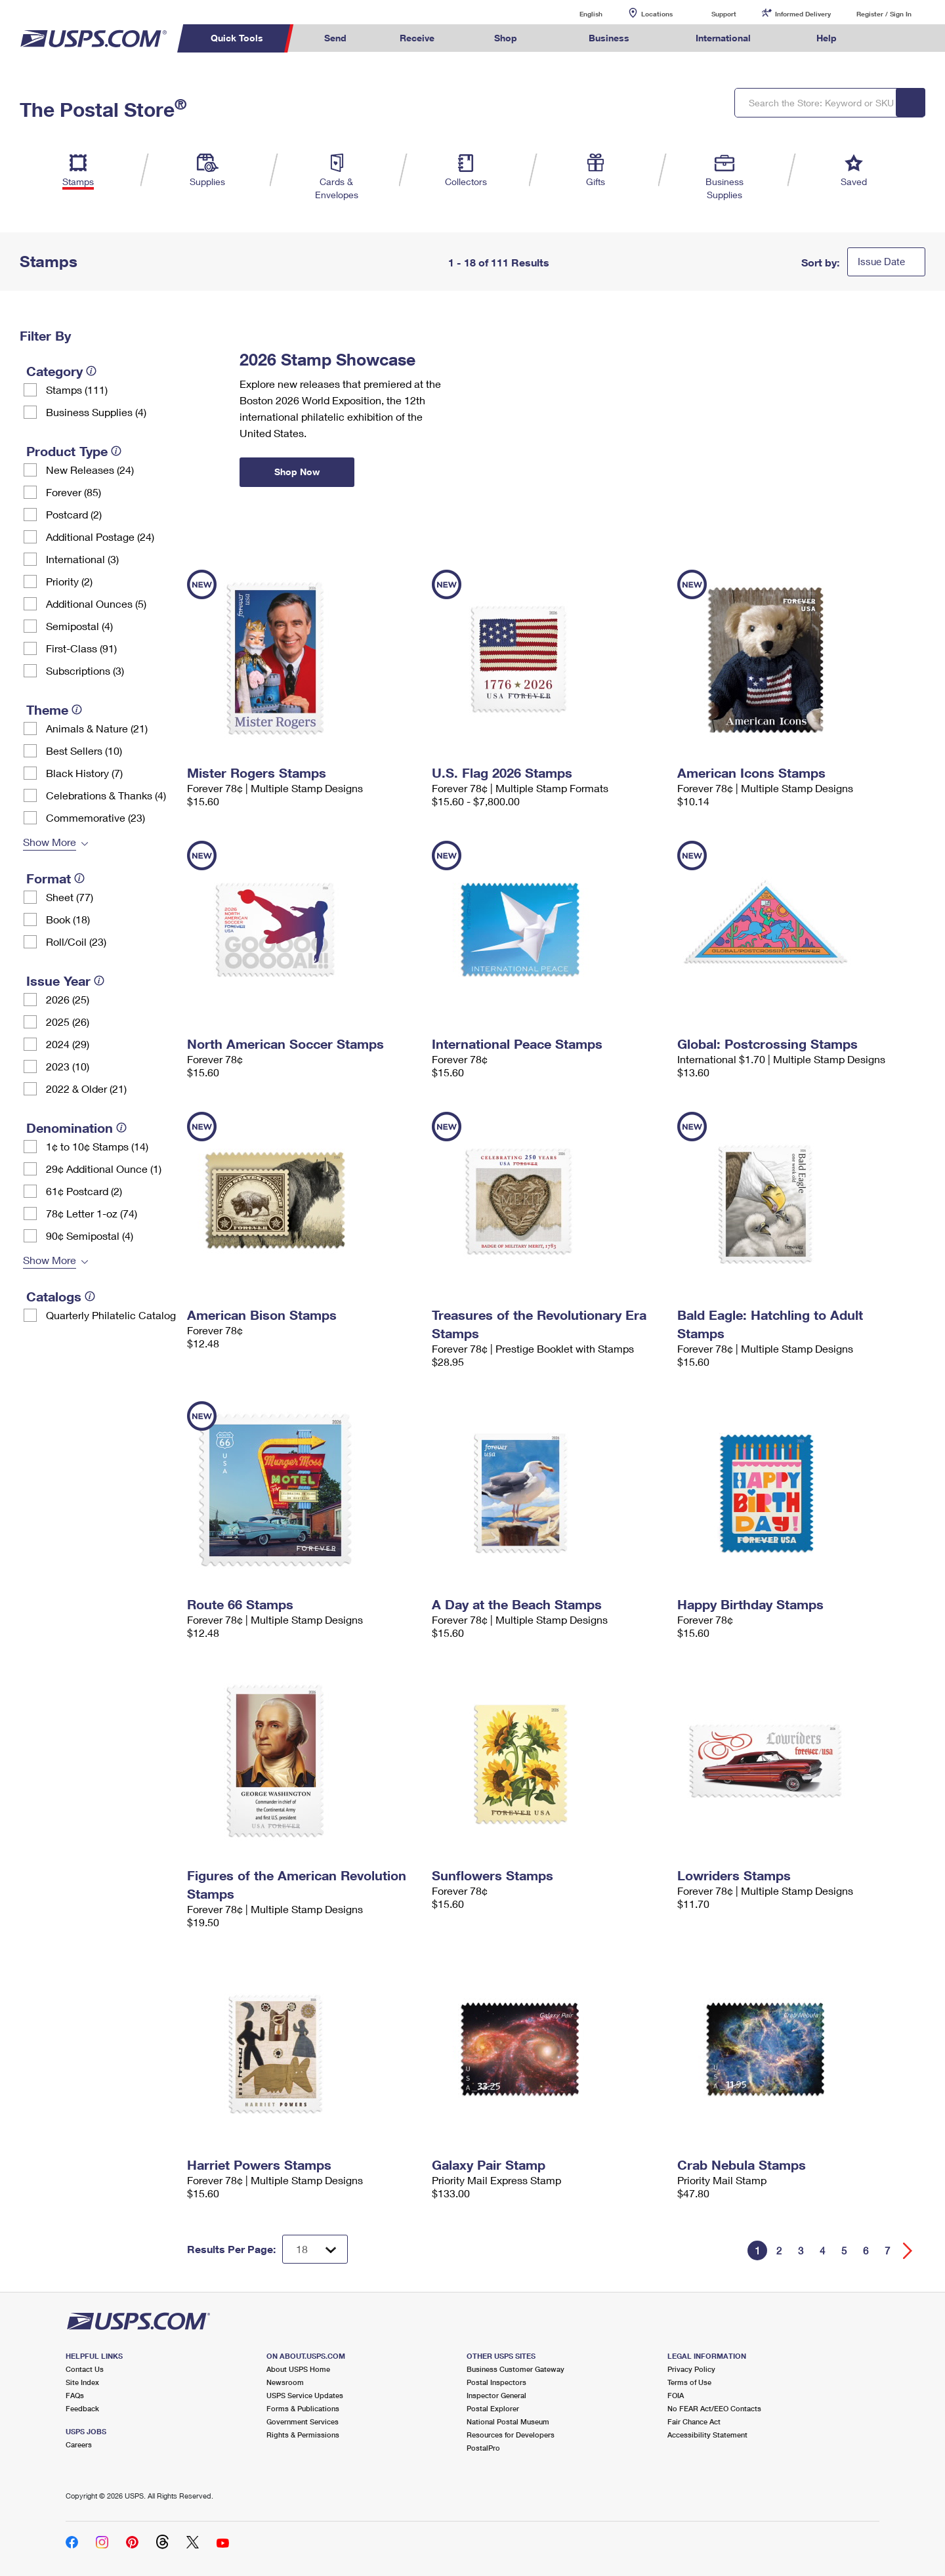 The height and width of the screenshot is (2576, 945). What do you see at coordinates (483, 2447) in the screenshot?
I see `PostalPro` at bounding box center [483, 2447].